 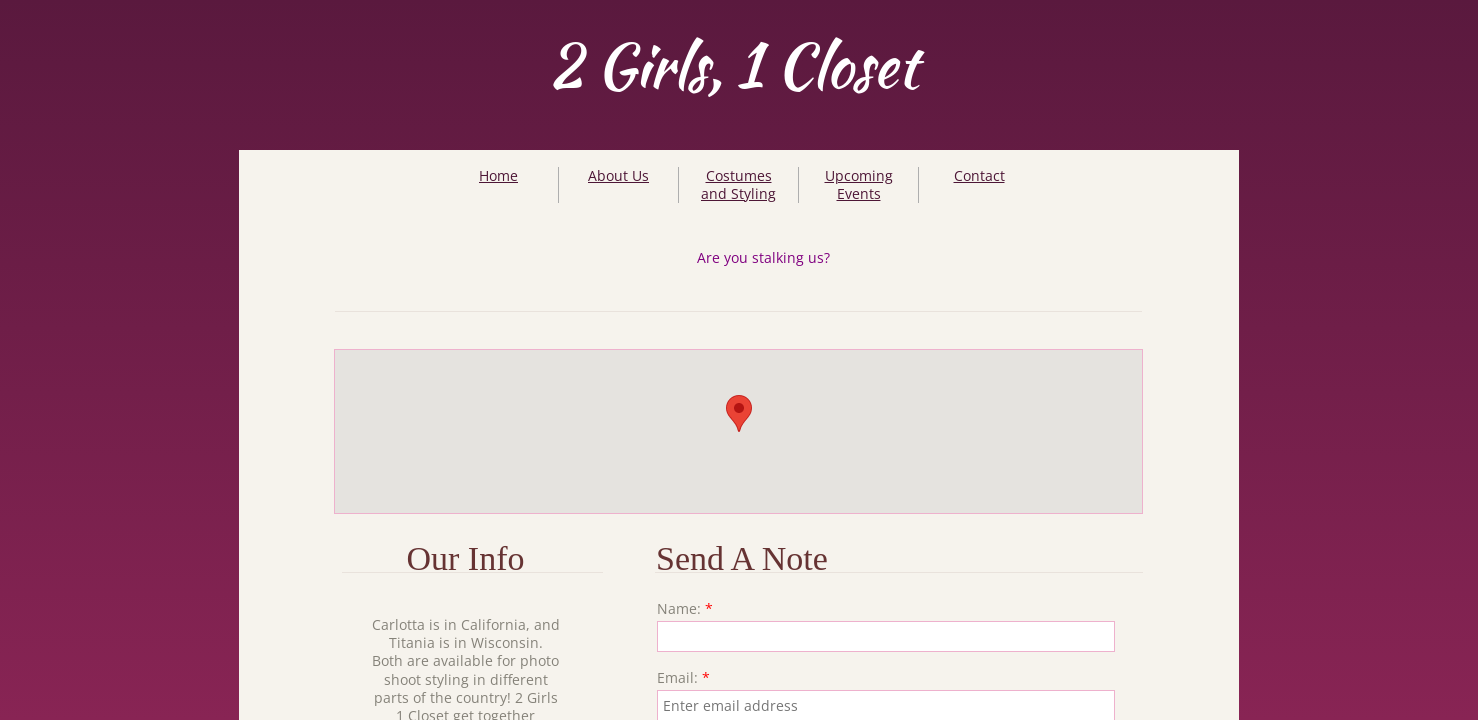 I want to click on Home, so click(x=498, y=175).